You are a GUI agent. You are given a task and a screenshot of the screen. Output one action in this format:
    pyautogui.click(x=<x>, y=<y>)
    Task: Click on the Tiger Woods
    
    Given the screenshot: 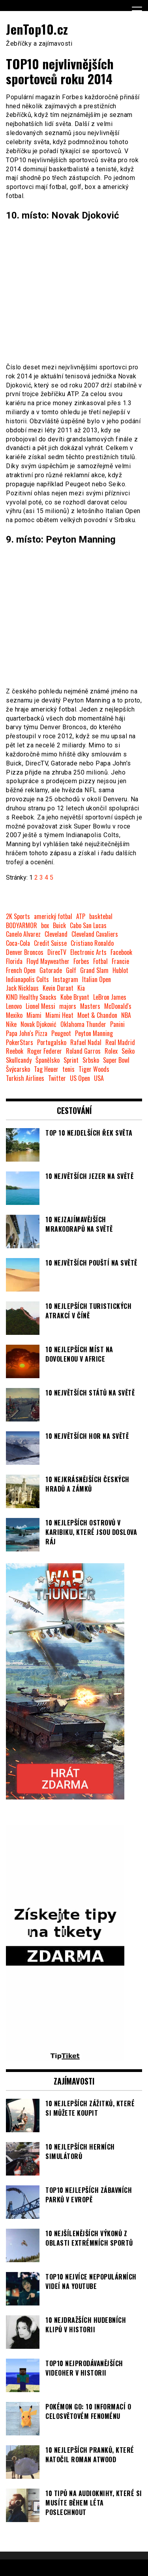 What is the action you would take?
    pyautogui.click(x=94, y=1069)
    